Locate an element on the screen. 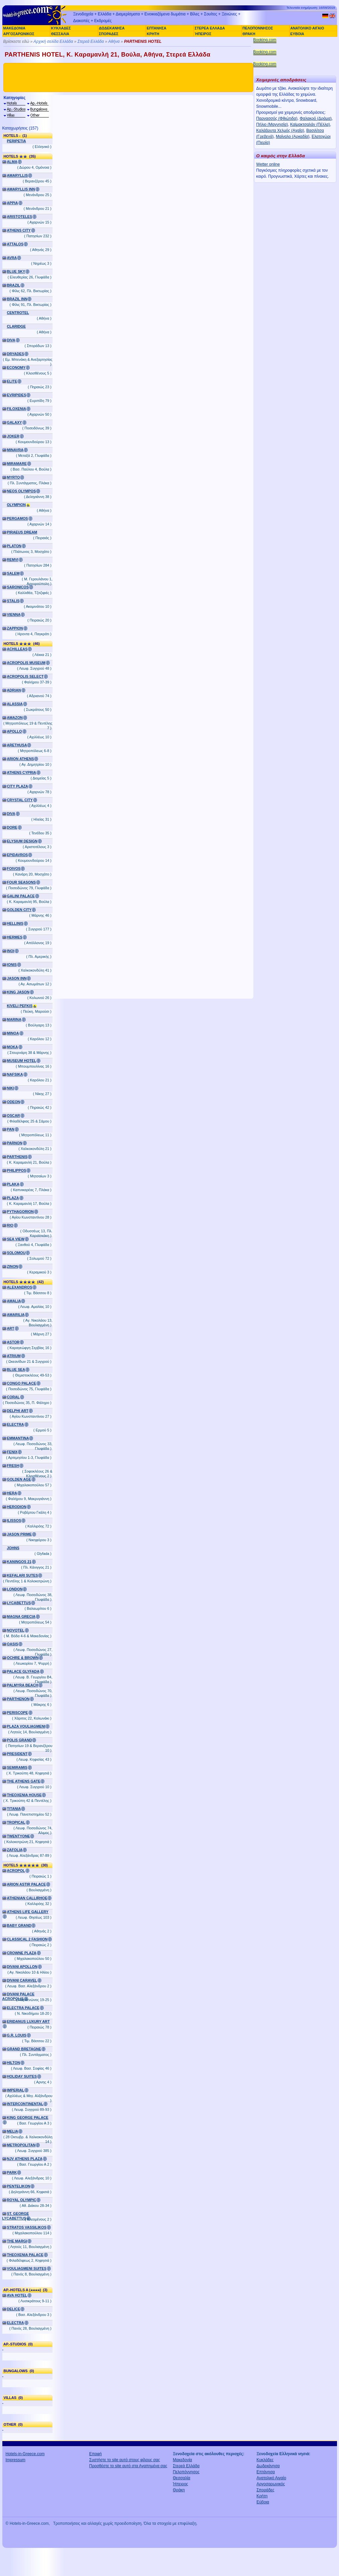 The height and width of the screenshot is (2576, 339). ΠΕΛΟΠΟΝΝΗΣΟΣ is located at coordinates (258, 28).